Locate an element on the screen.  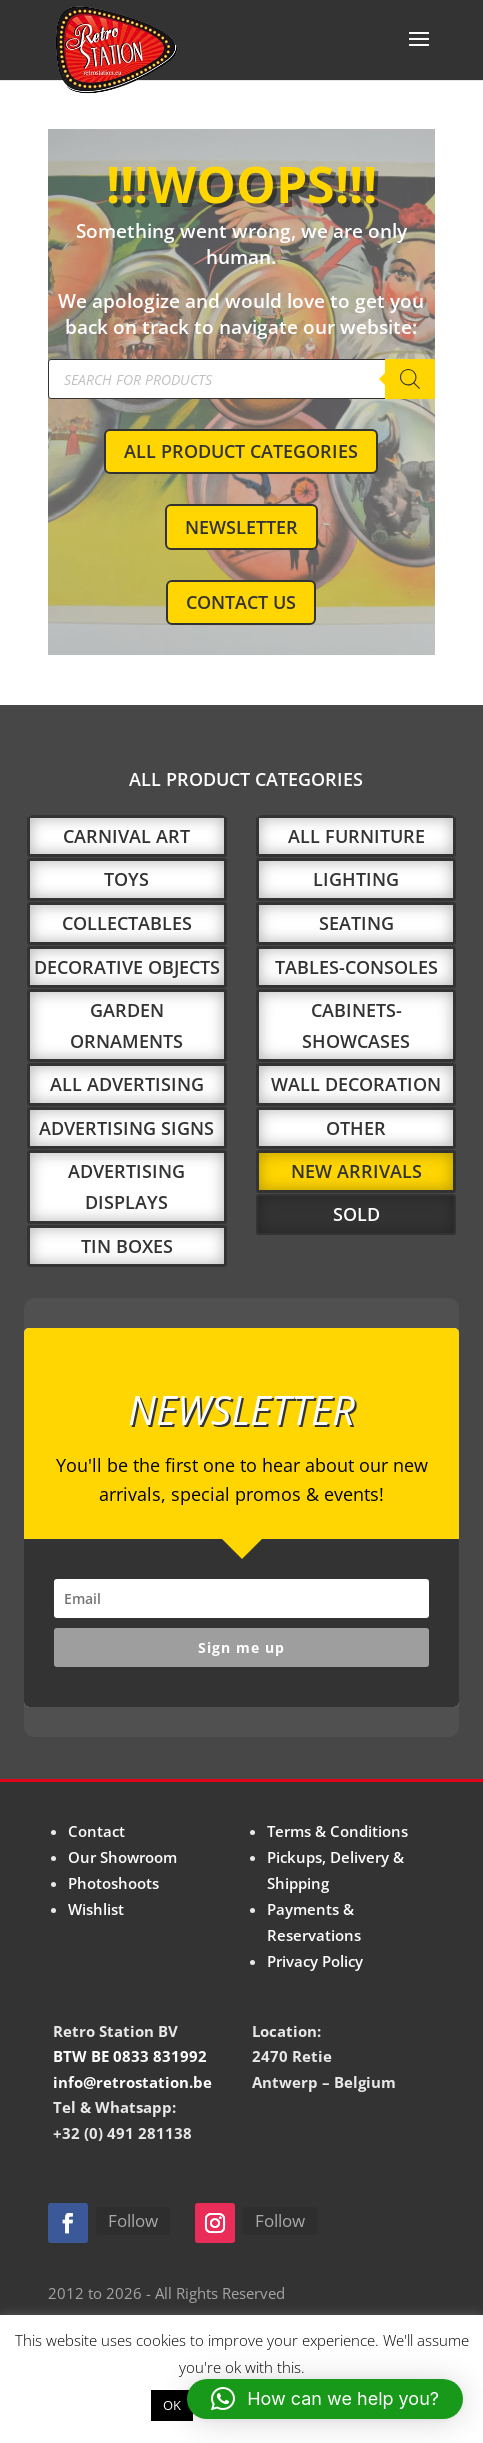
DECORATIVE OBJECTS is located at coordinates (127, 967).